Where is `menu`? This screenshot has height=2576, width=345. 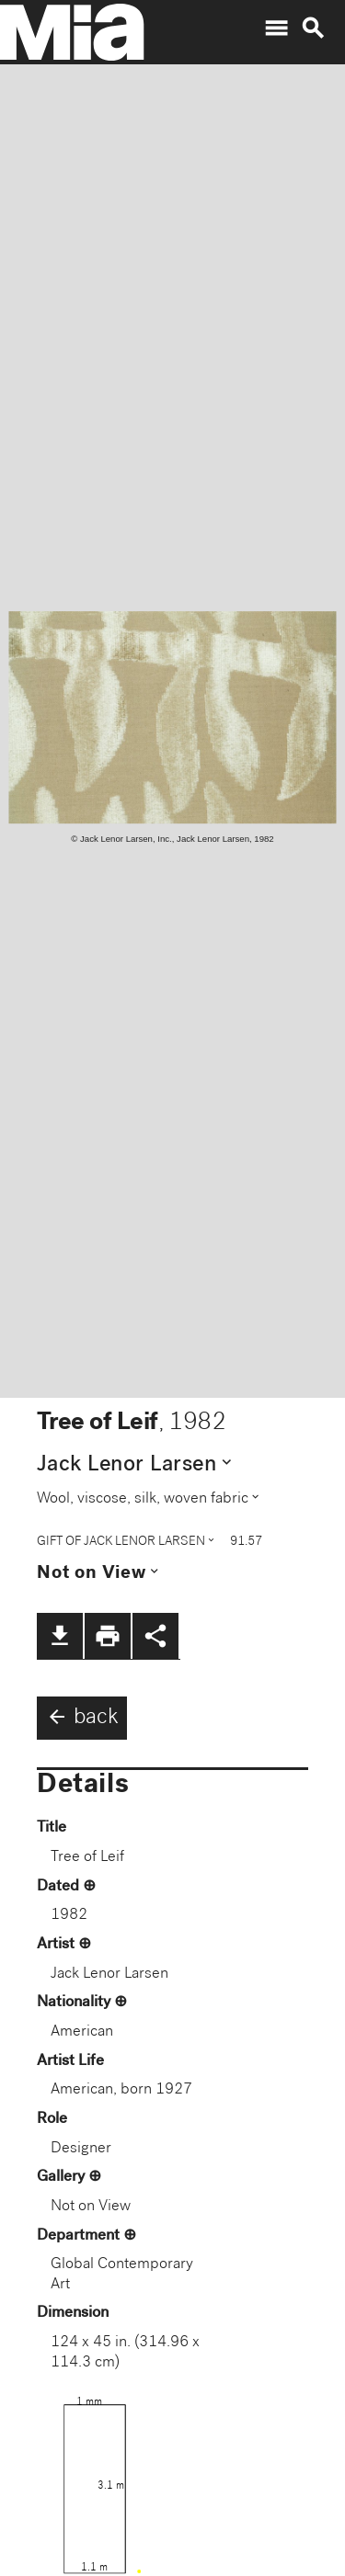
menu is located at coordinates (276, 28).